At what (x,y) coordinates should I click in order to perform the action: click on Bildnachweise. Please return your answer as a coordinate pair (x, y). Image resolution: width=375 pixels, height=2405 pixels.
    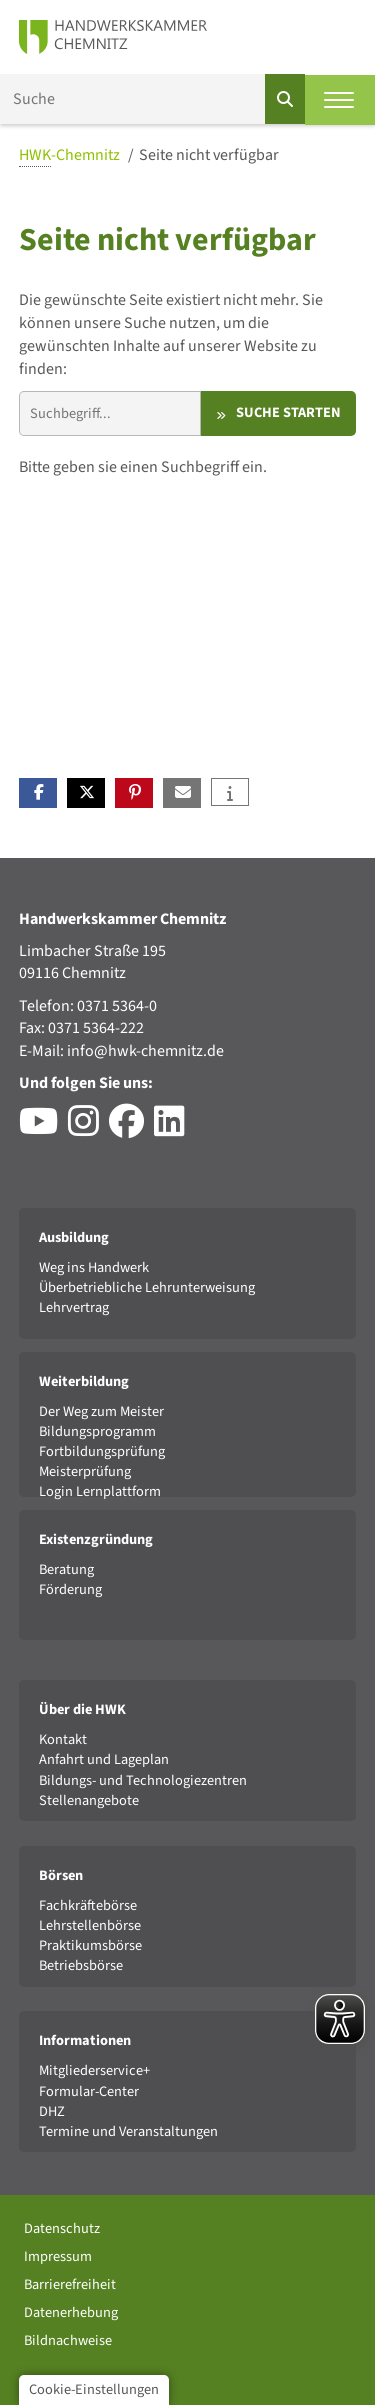
    Looking at the image, I should click on (68, 2340).